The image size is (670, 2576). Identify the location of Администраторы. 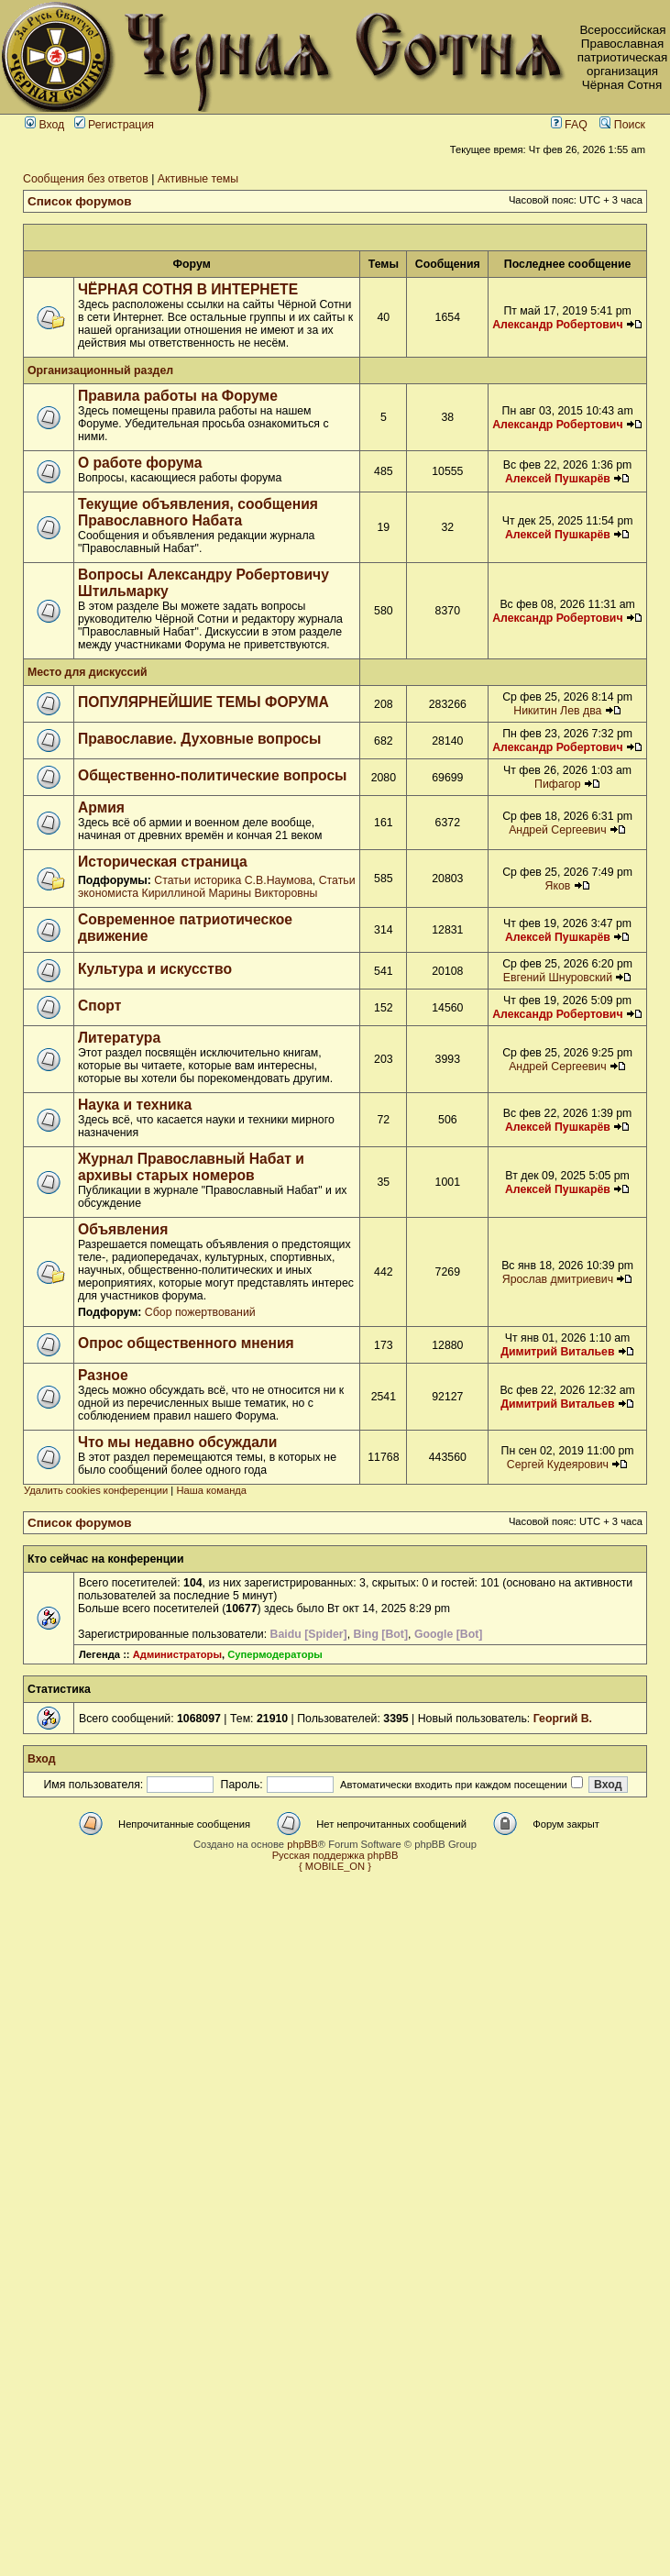
(177, 1654).